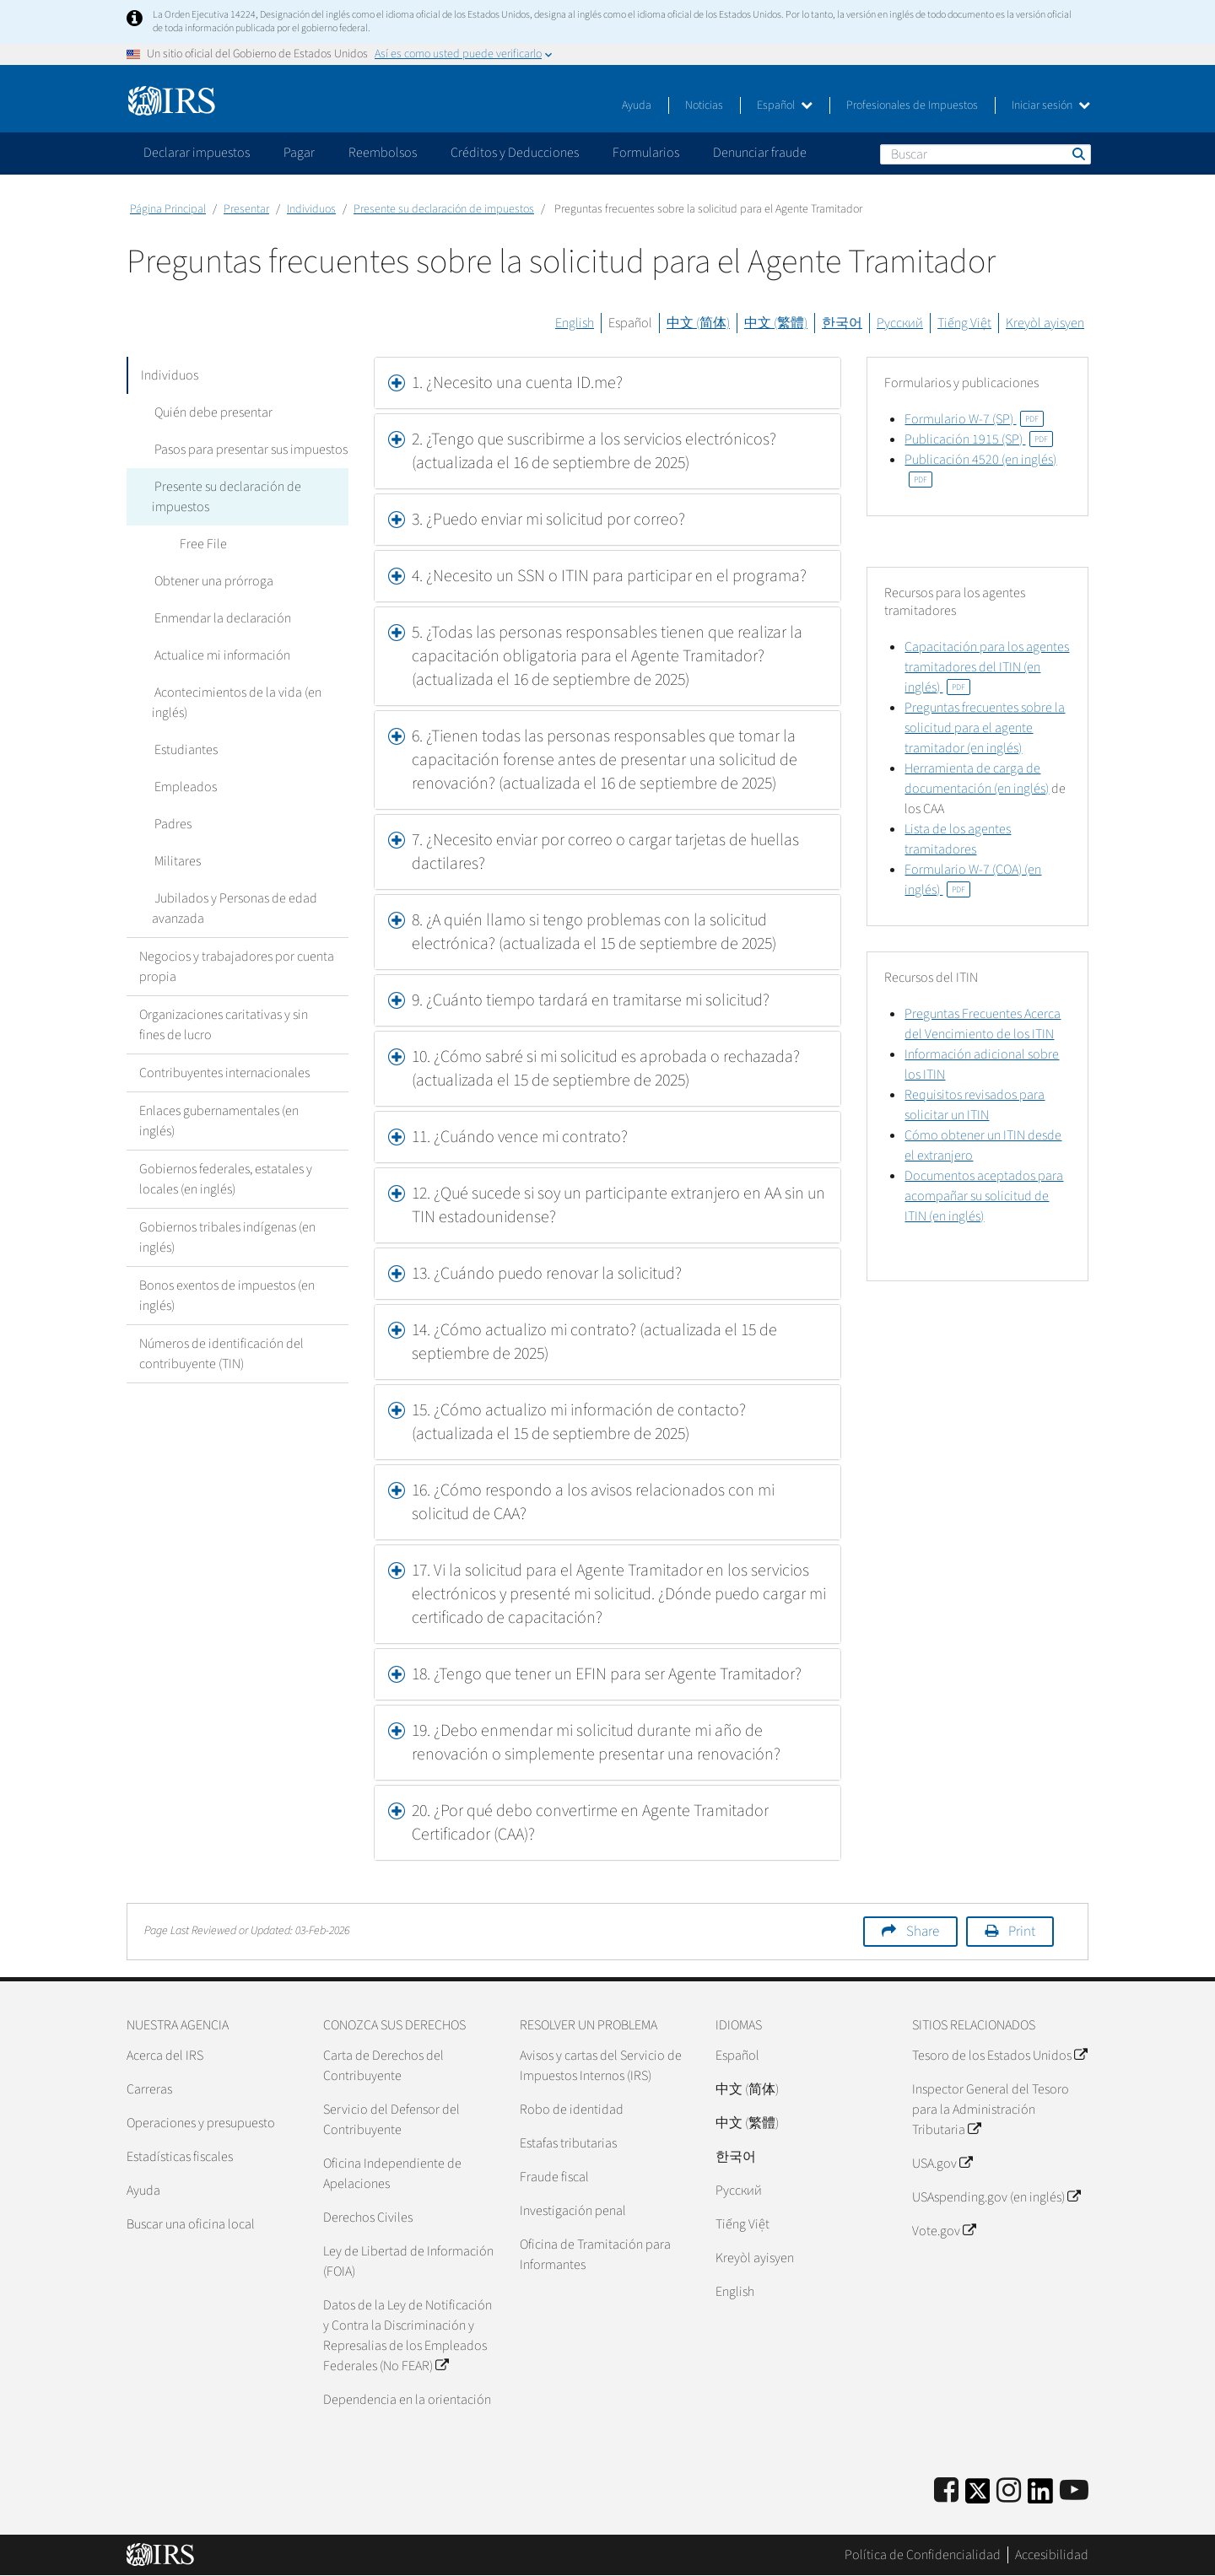  Describe the element at coordinates (942, 2163) in the screenshot. I see `USA.gov` at that location.